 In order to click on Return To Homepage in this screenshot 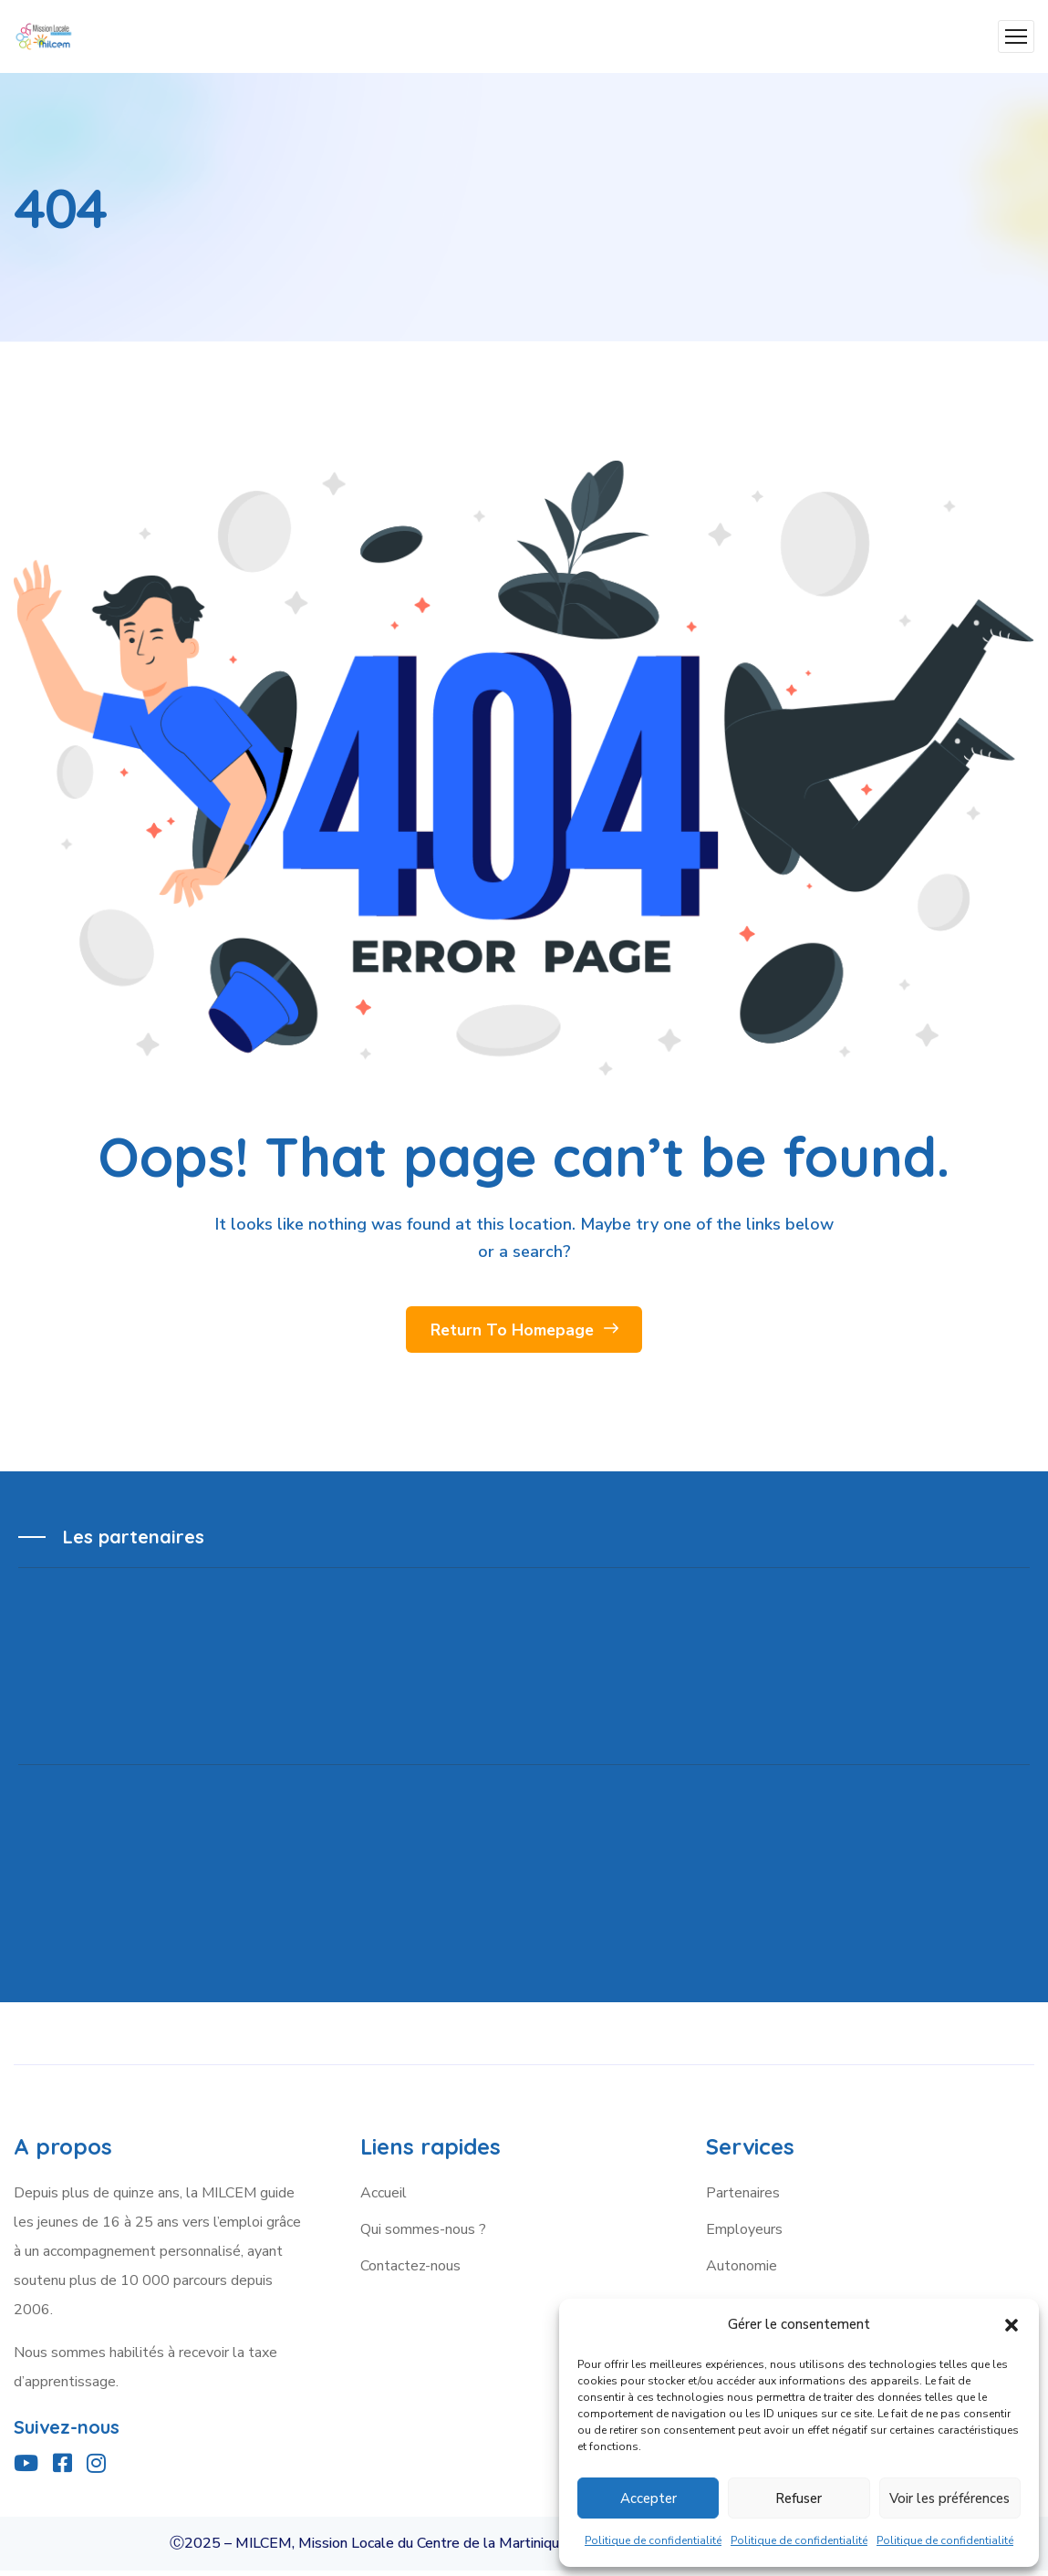, I will do `click(524, 1333)`.